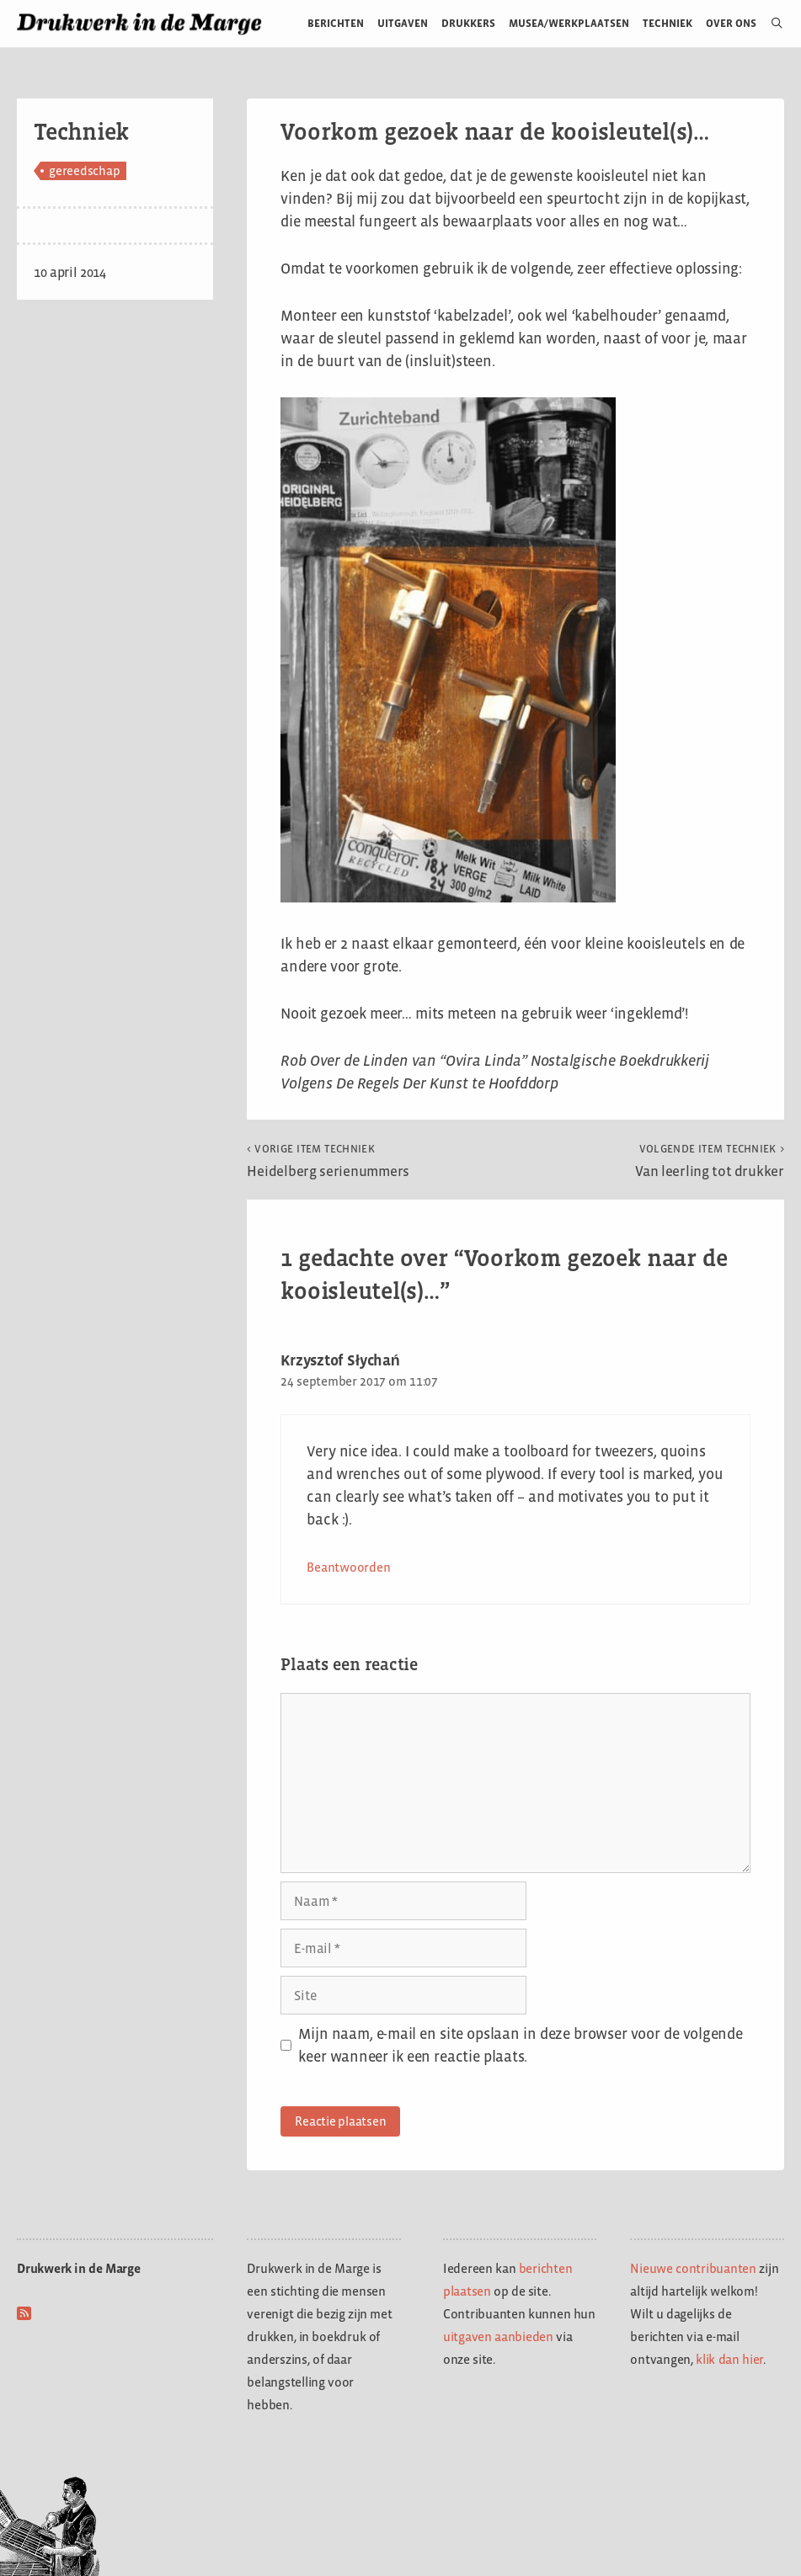 The width and height of the screenshot is (801, 2576). I want to click on Nieuwe contribuanten, so click(693, 2268).